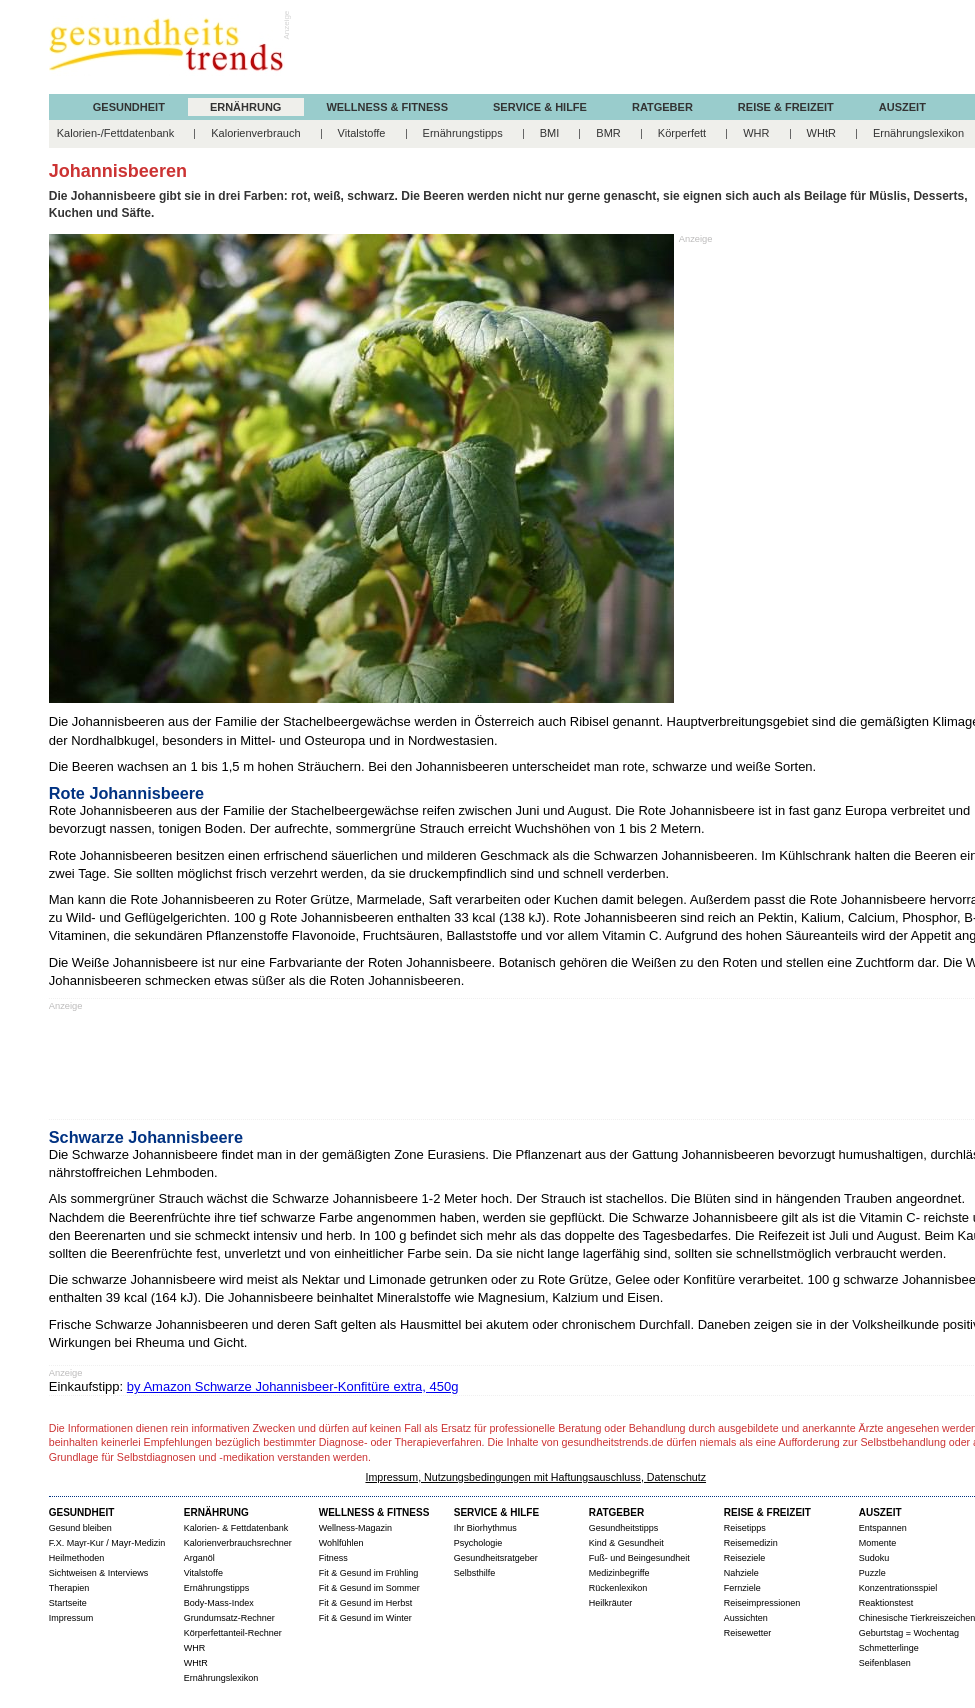 The image size is (975, 1708). I want to click on Gesundheitstipps, so click(624, 1528).